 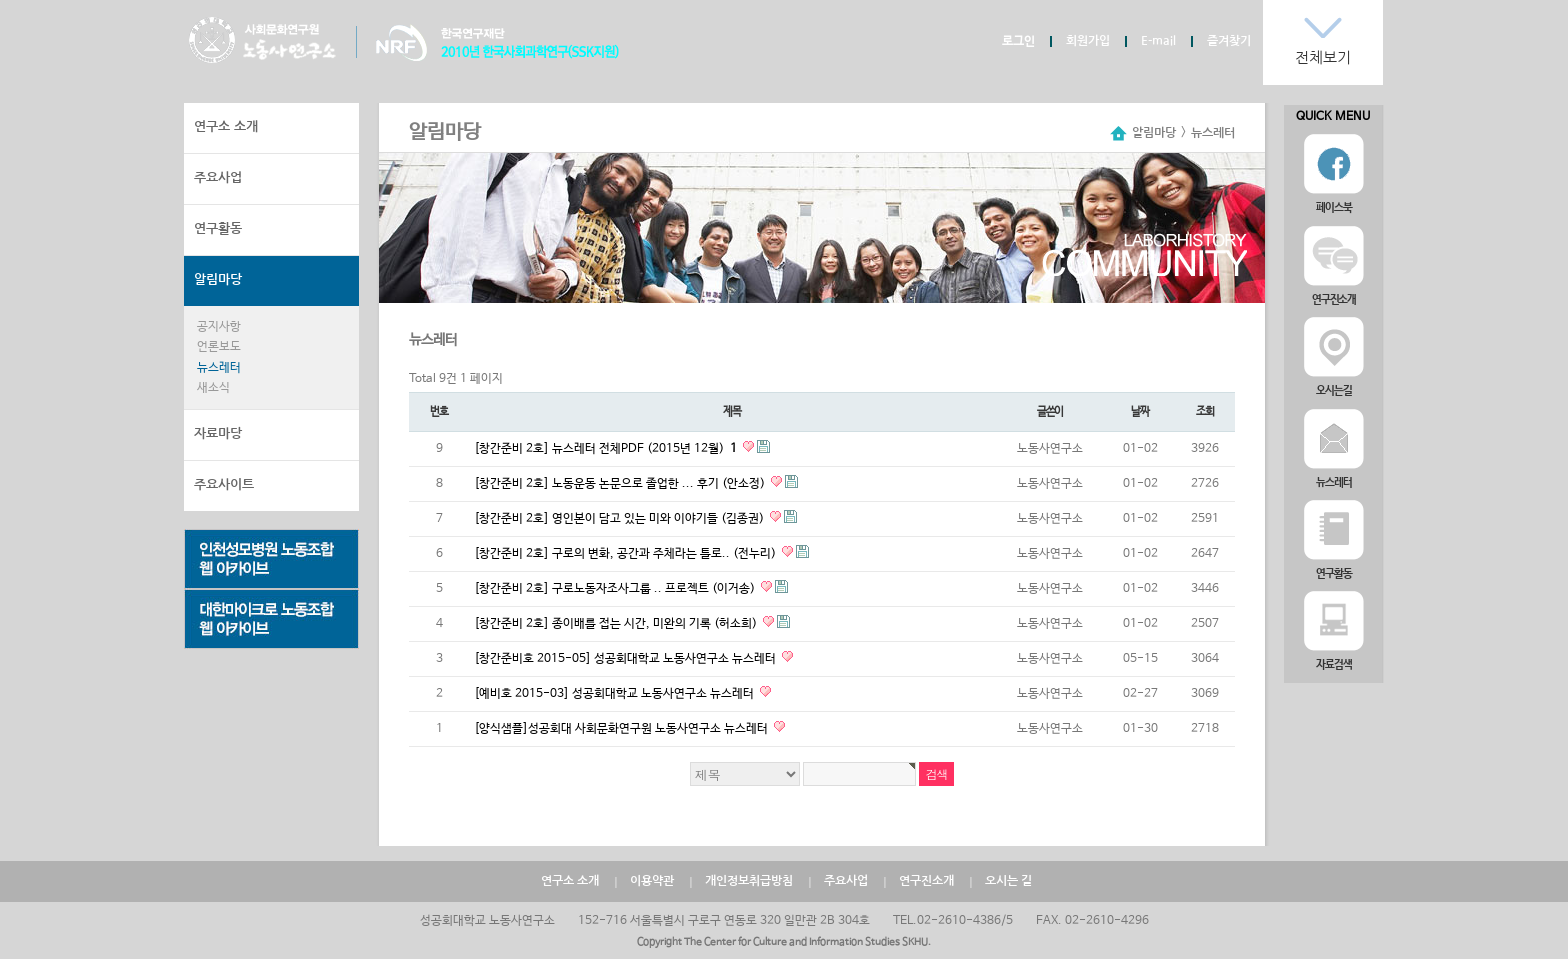 What do you see at coordinates (607, 449) in the screenshot?
I see `[창간준비 2호] 뉴스레터 전체PDF (2015년 12월)` at bounding box center [607, 449].